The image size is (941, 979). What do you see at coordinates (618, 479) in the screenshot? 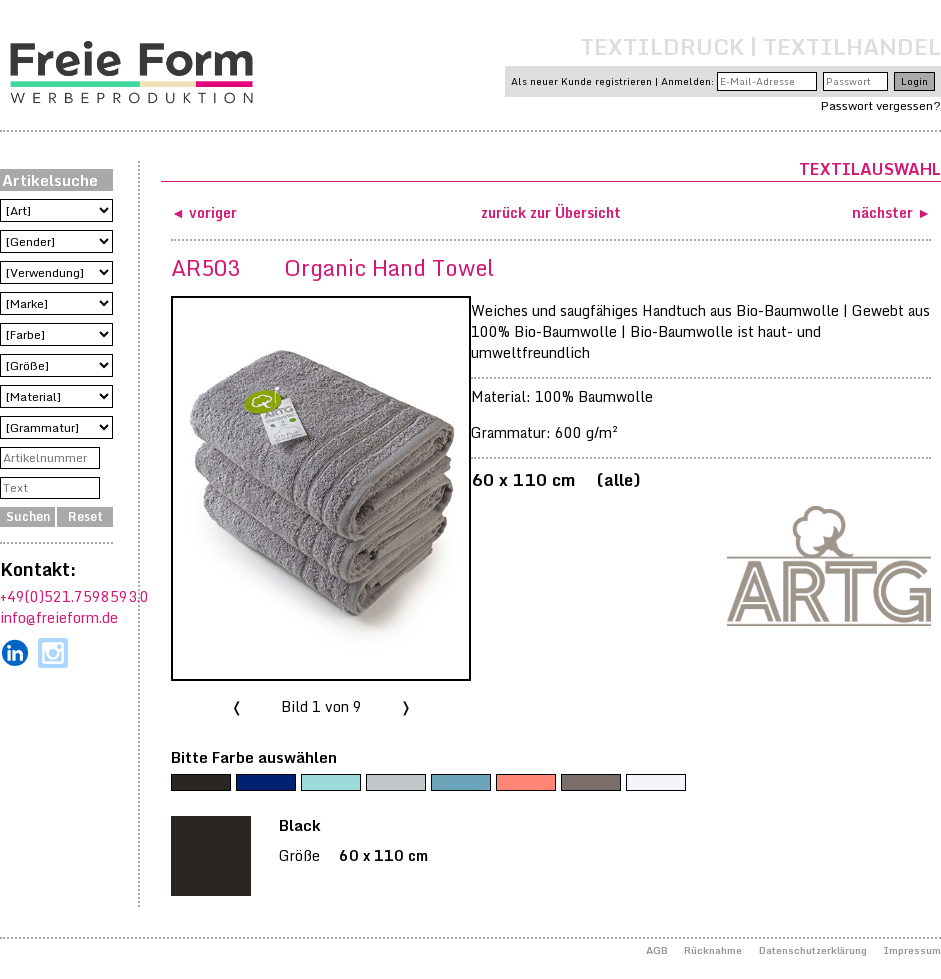
I see `alle` at bounding box center [618, 479].